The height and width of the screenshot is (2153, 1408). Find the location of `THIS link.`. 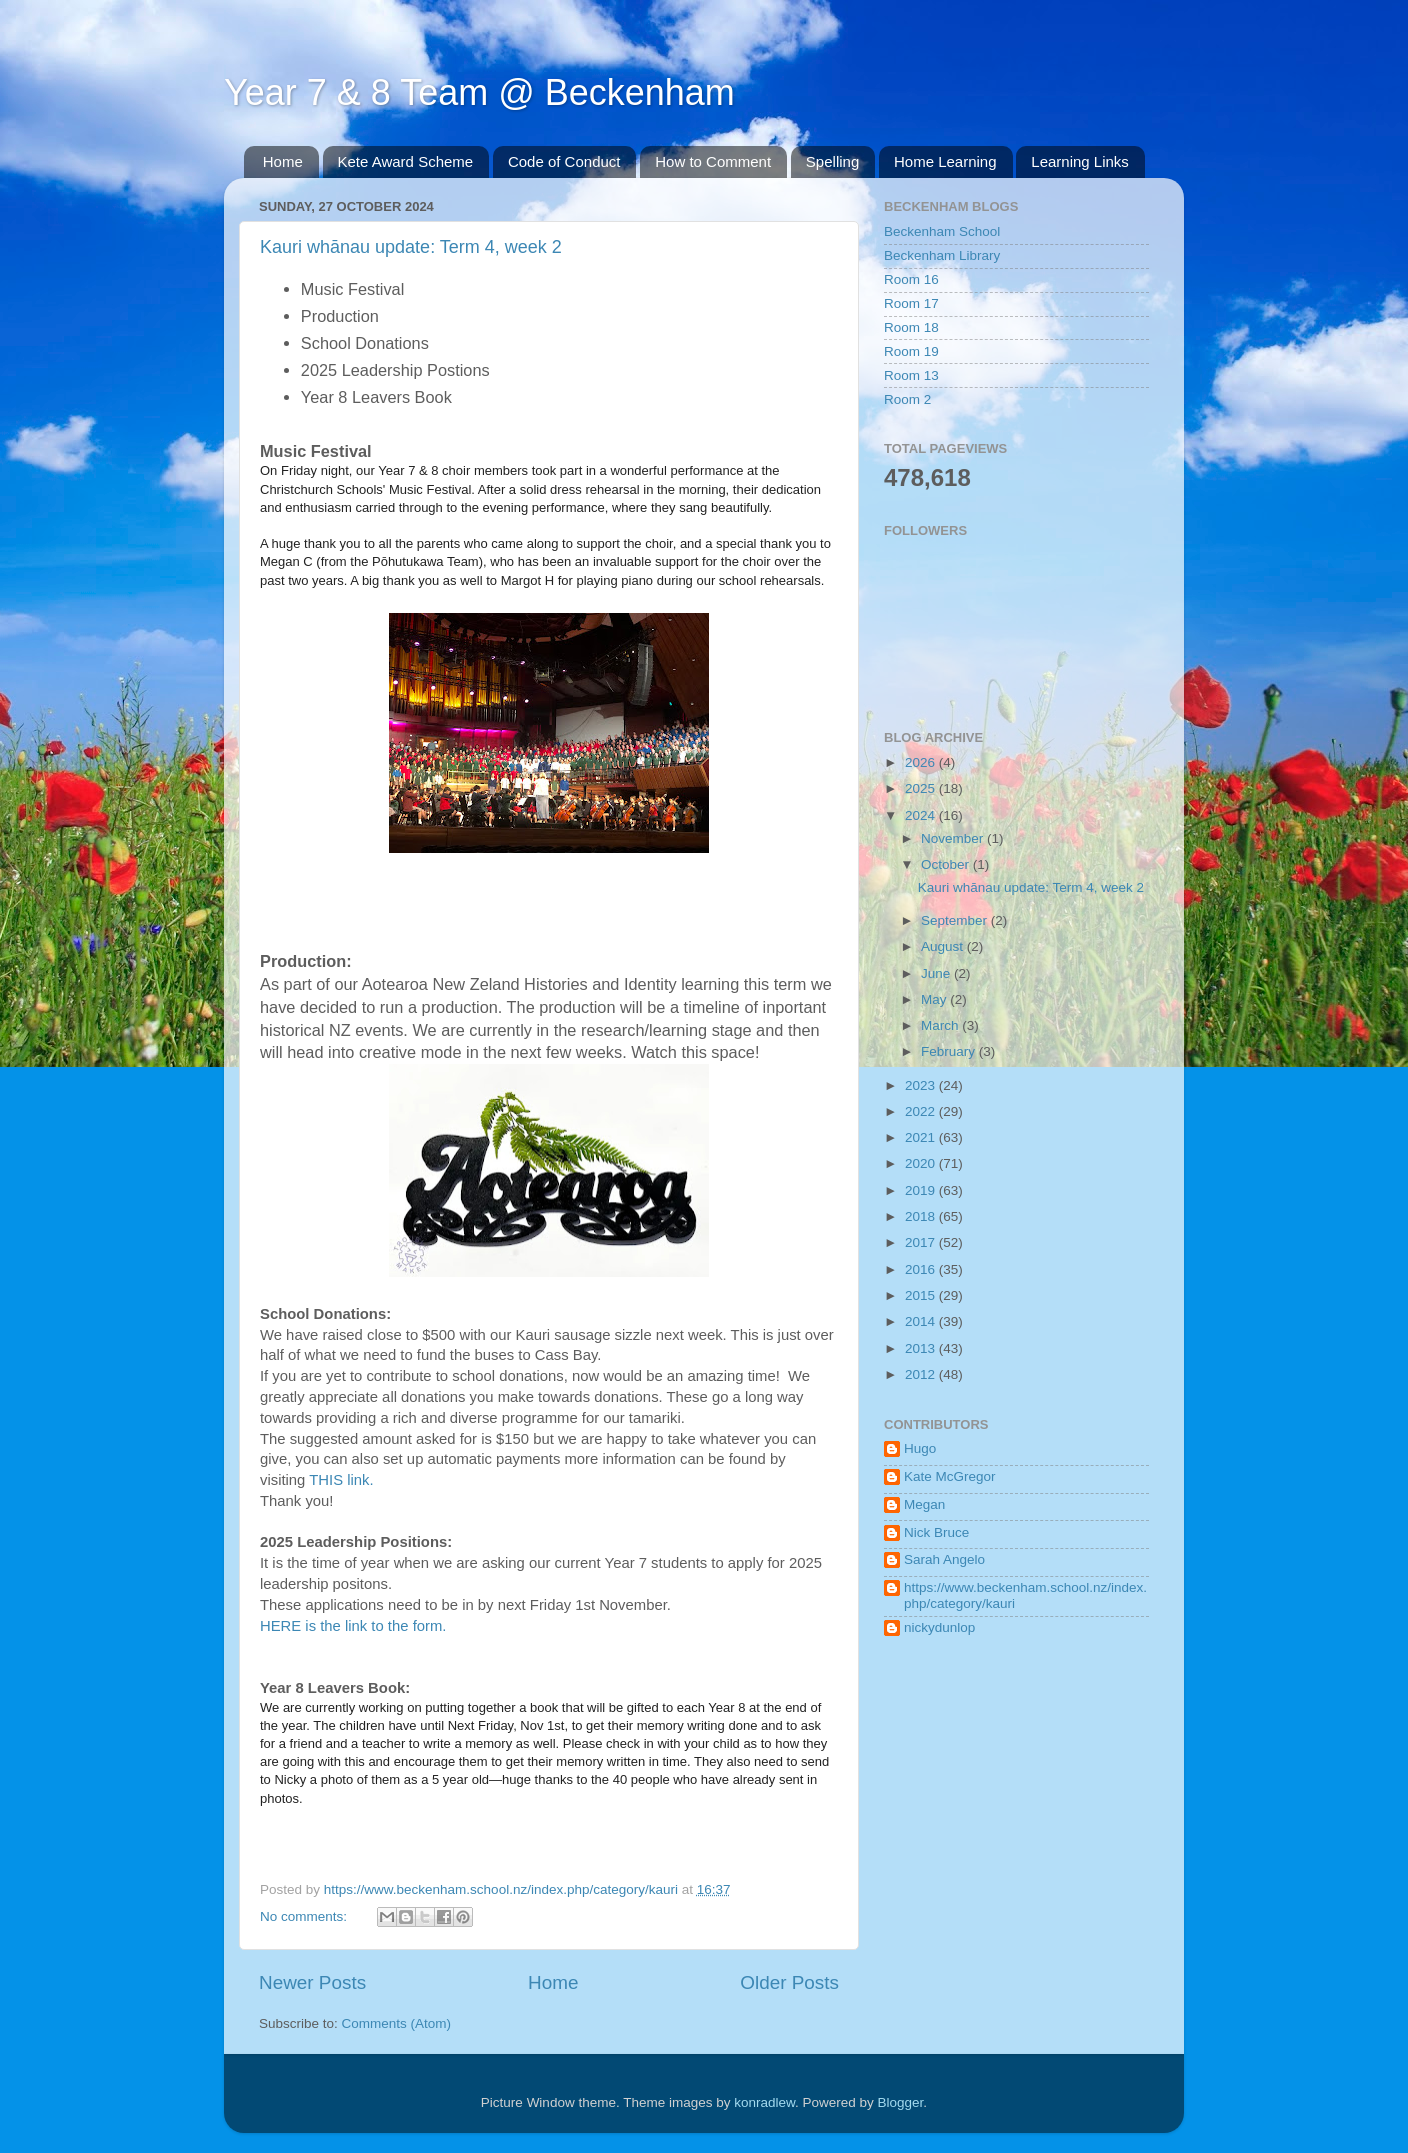

THIS link. is located at coordinates (341, 1480).